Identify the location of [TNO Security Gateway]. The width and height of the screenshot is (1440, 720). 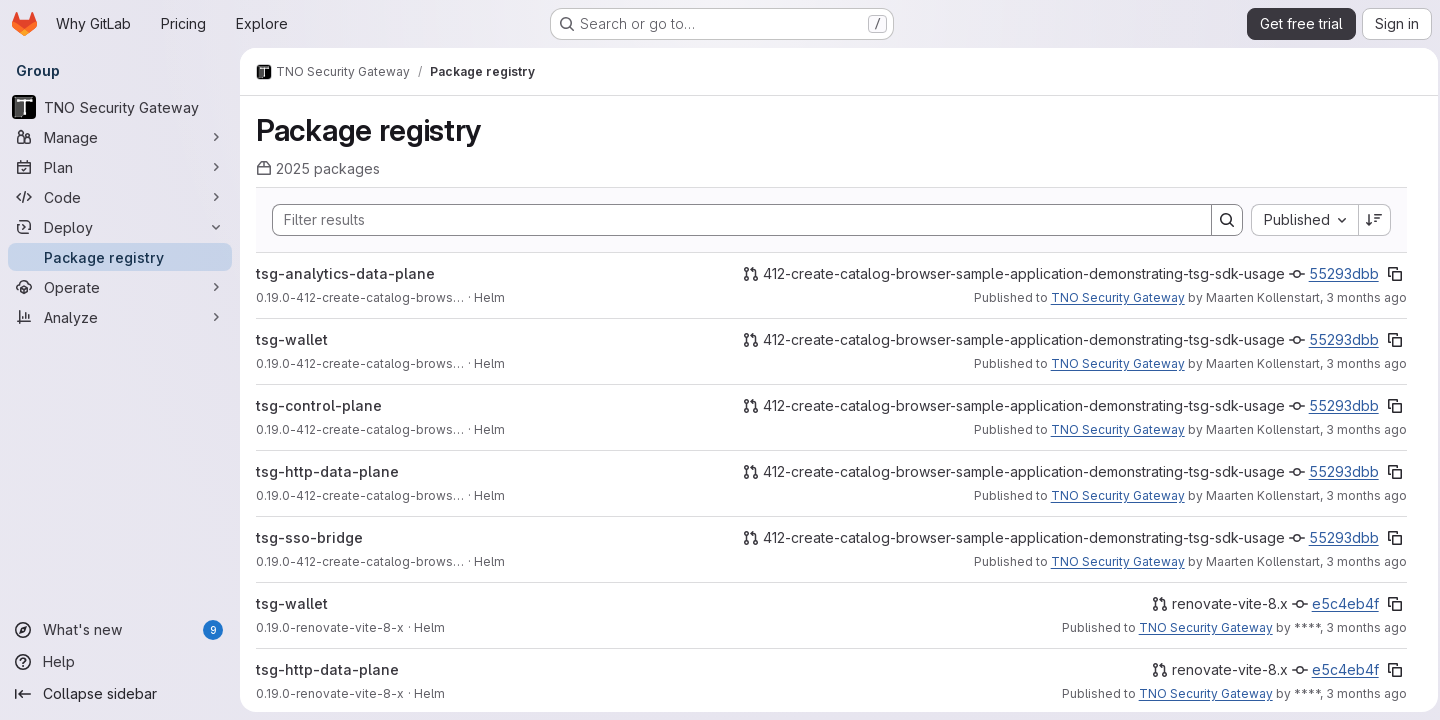
(120, 107).